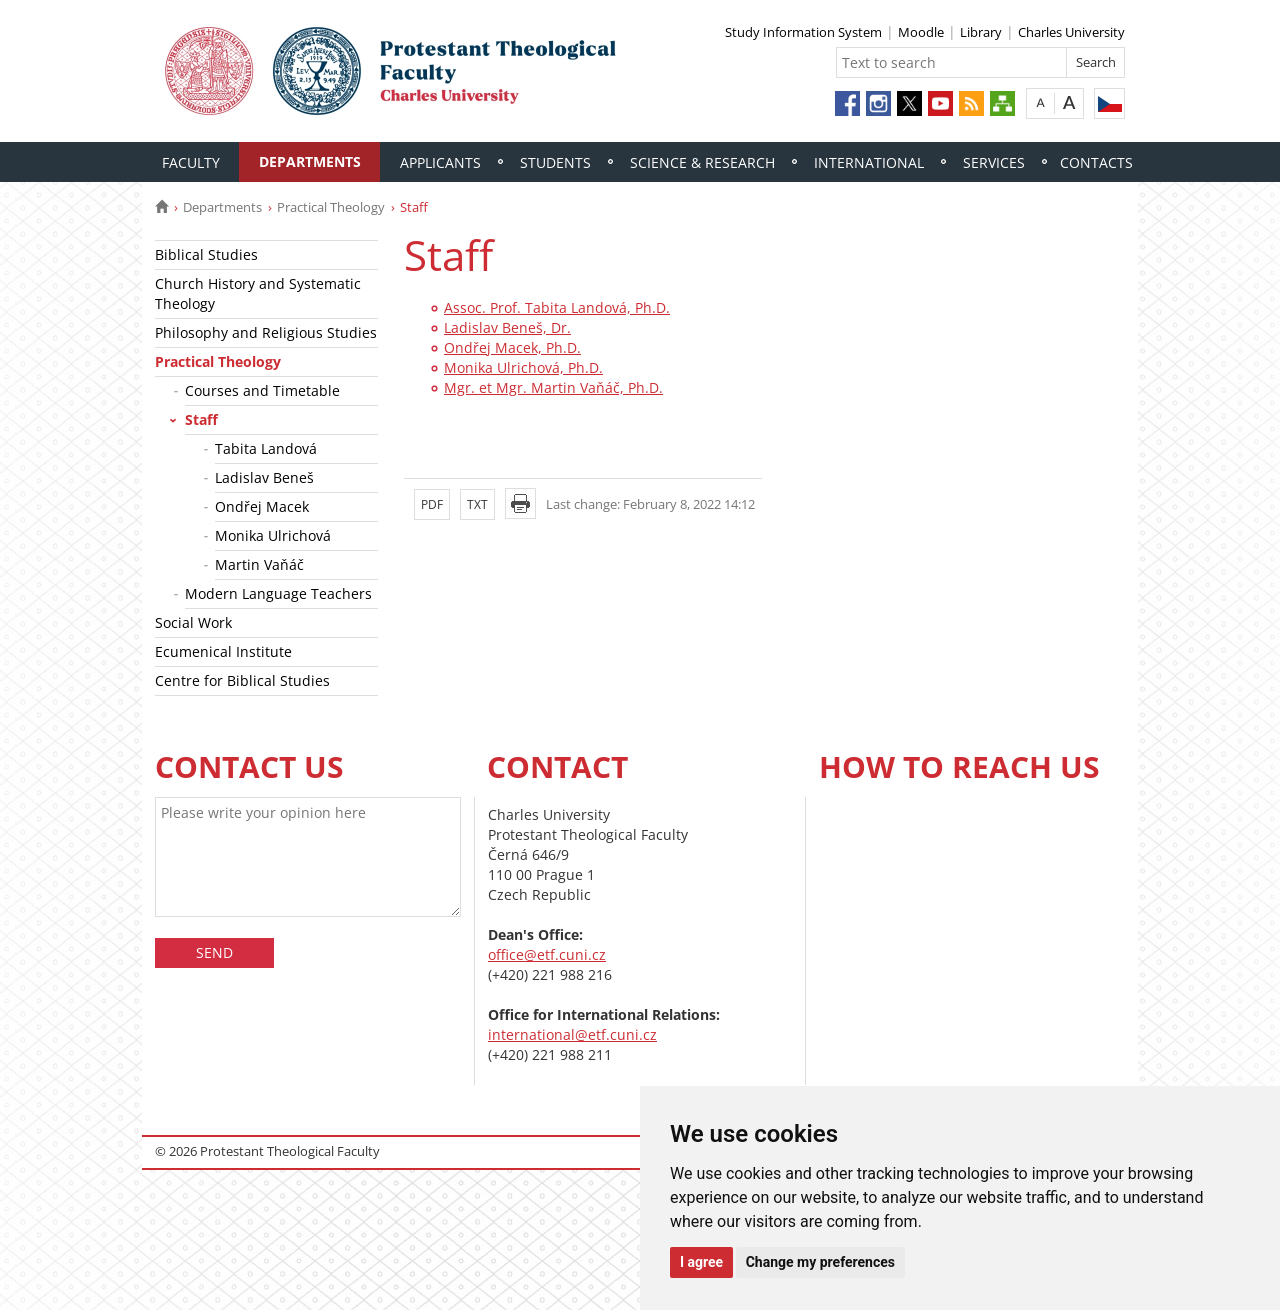  Describe the element at coordinates (266, 332) in the screenshot. I see `Philosophy and Religious Studies` at that location.